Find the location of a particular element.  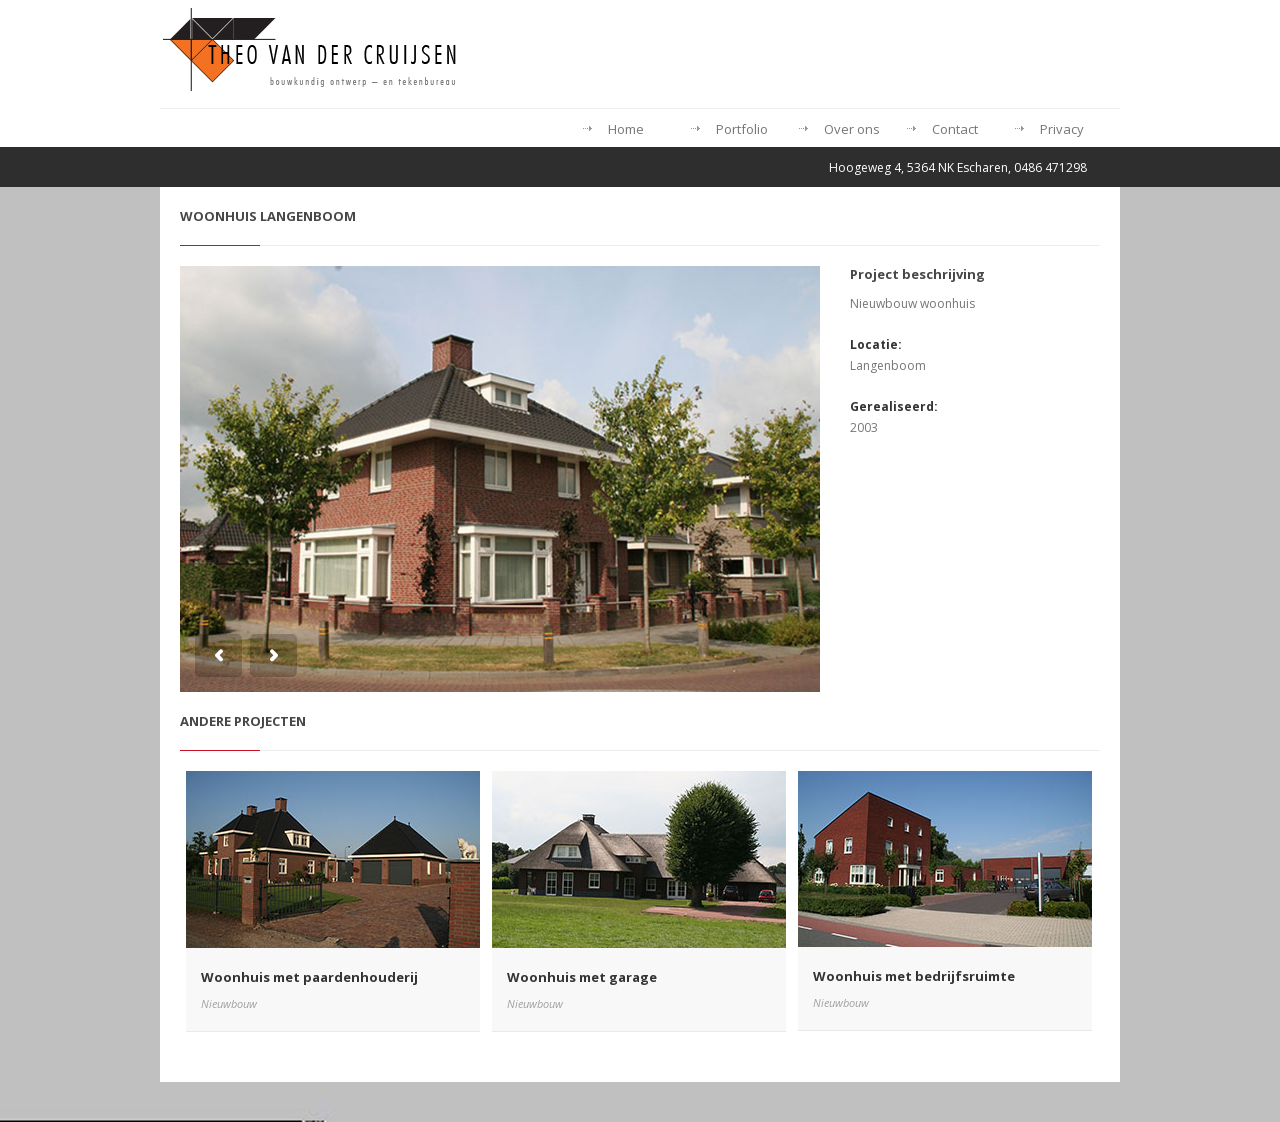

Woonhuis met garage is located at coordinates (582, 977).